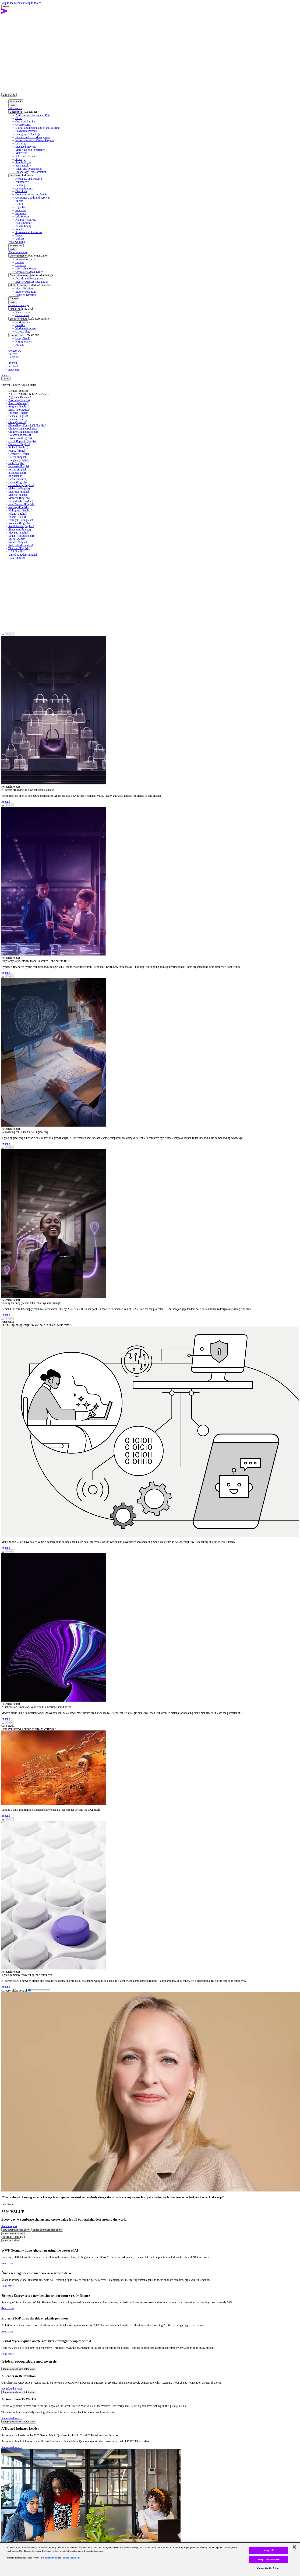 This screenshot has width=300, height=2576. What do you see at coordinates (17, 538) in the screenshot?
I see `Spain (Spanish) [menuitem]` at bounding box center [17, 538].